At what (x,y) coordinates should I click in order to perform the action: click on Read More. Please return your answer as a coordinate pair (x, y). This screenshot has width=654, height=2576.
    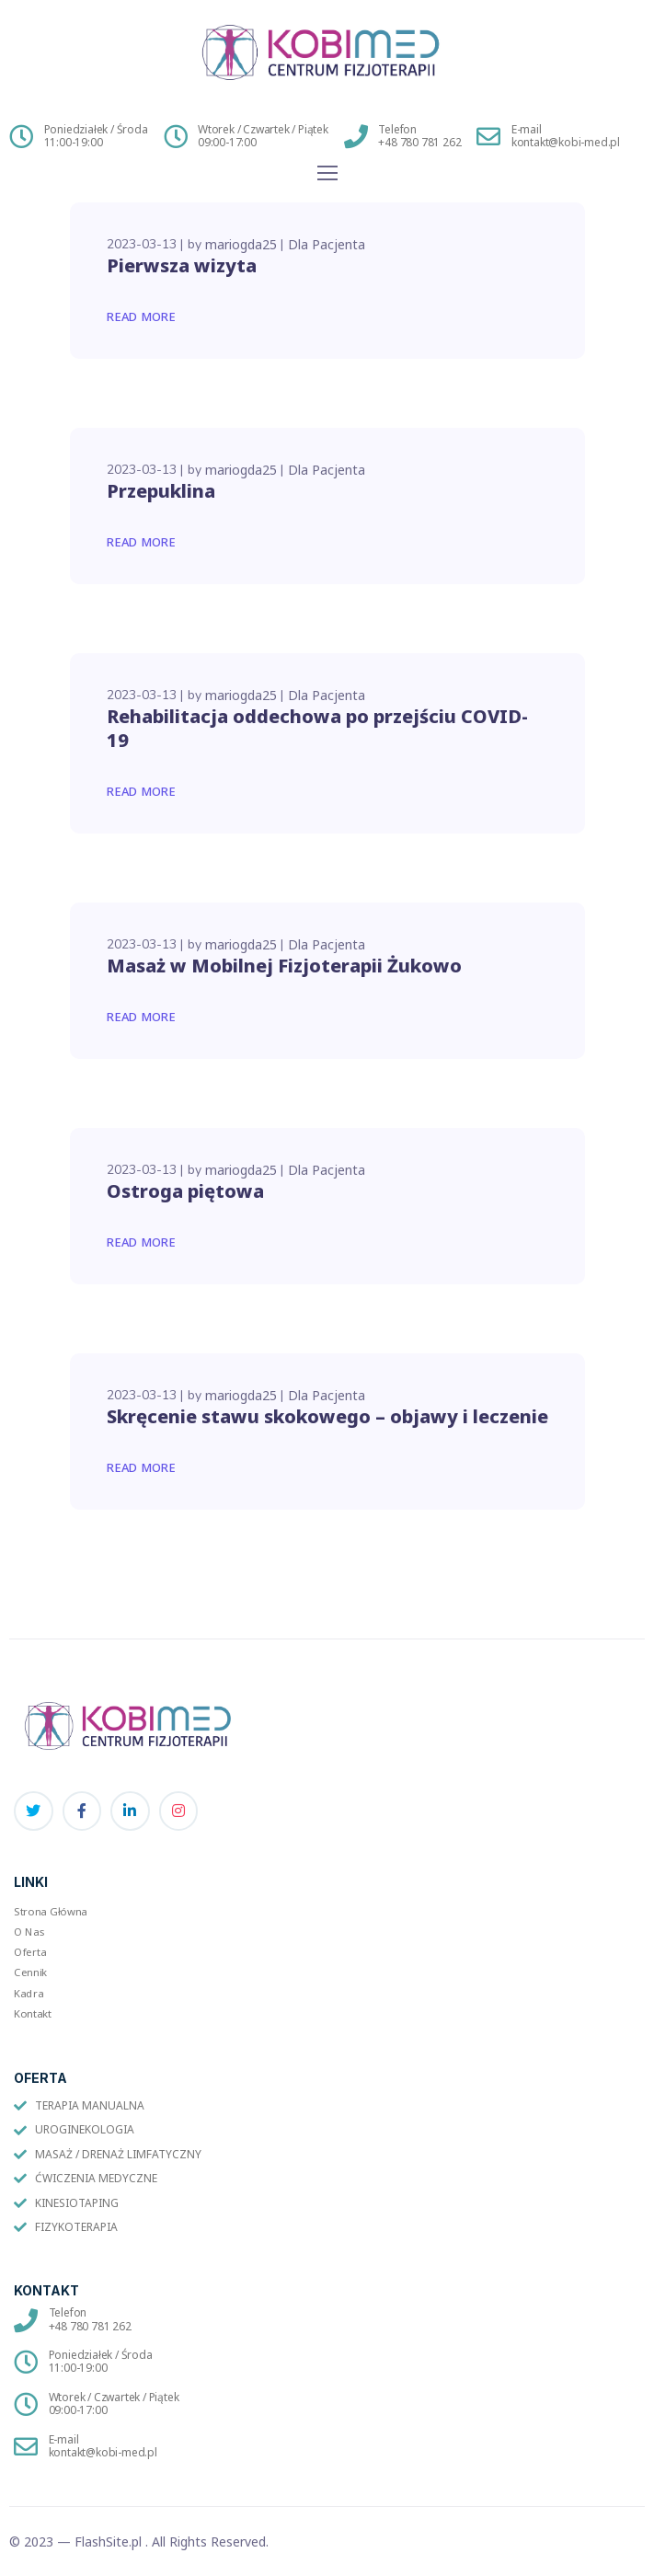
    Looking at the image, I should click on (142, 316).